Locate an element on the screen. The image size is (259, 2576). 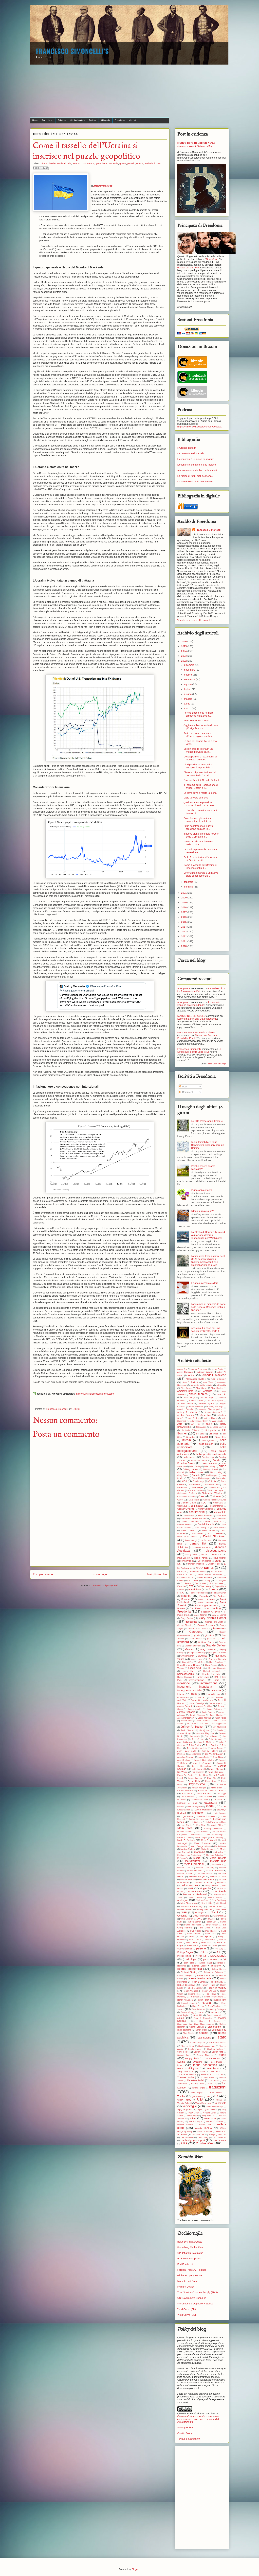
Niall McCrae is located at coordinates (202, 1900).